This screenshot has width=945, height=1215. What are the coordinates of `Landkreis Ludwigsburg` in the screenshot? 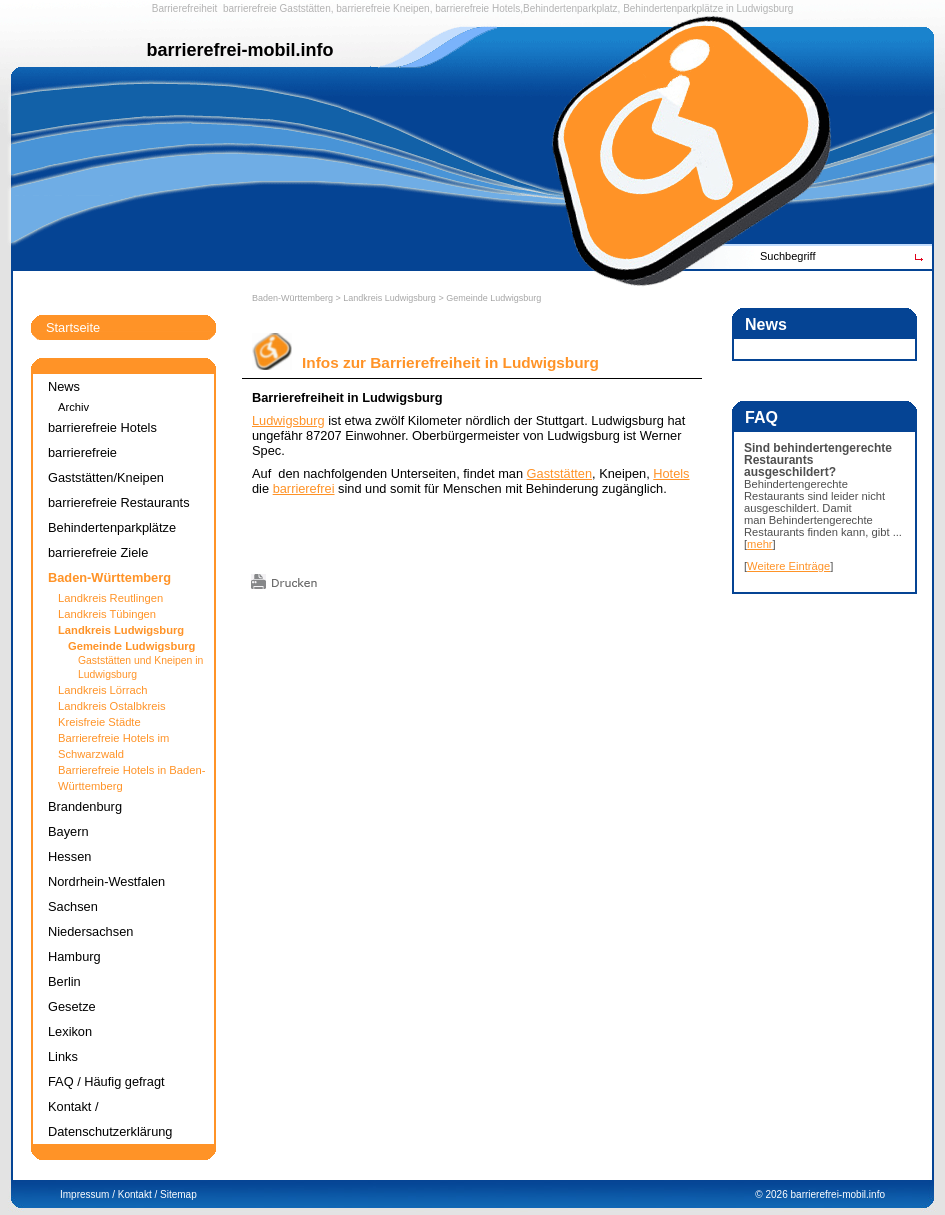 It's located at (389, 298).